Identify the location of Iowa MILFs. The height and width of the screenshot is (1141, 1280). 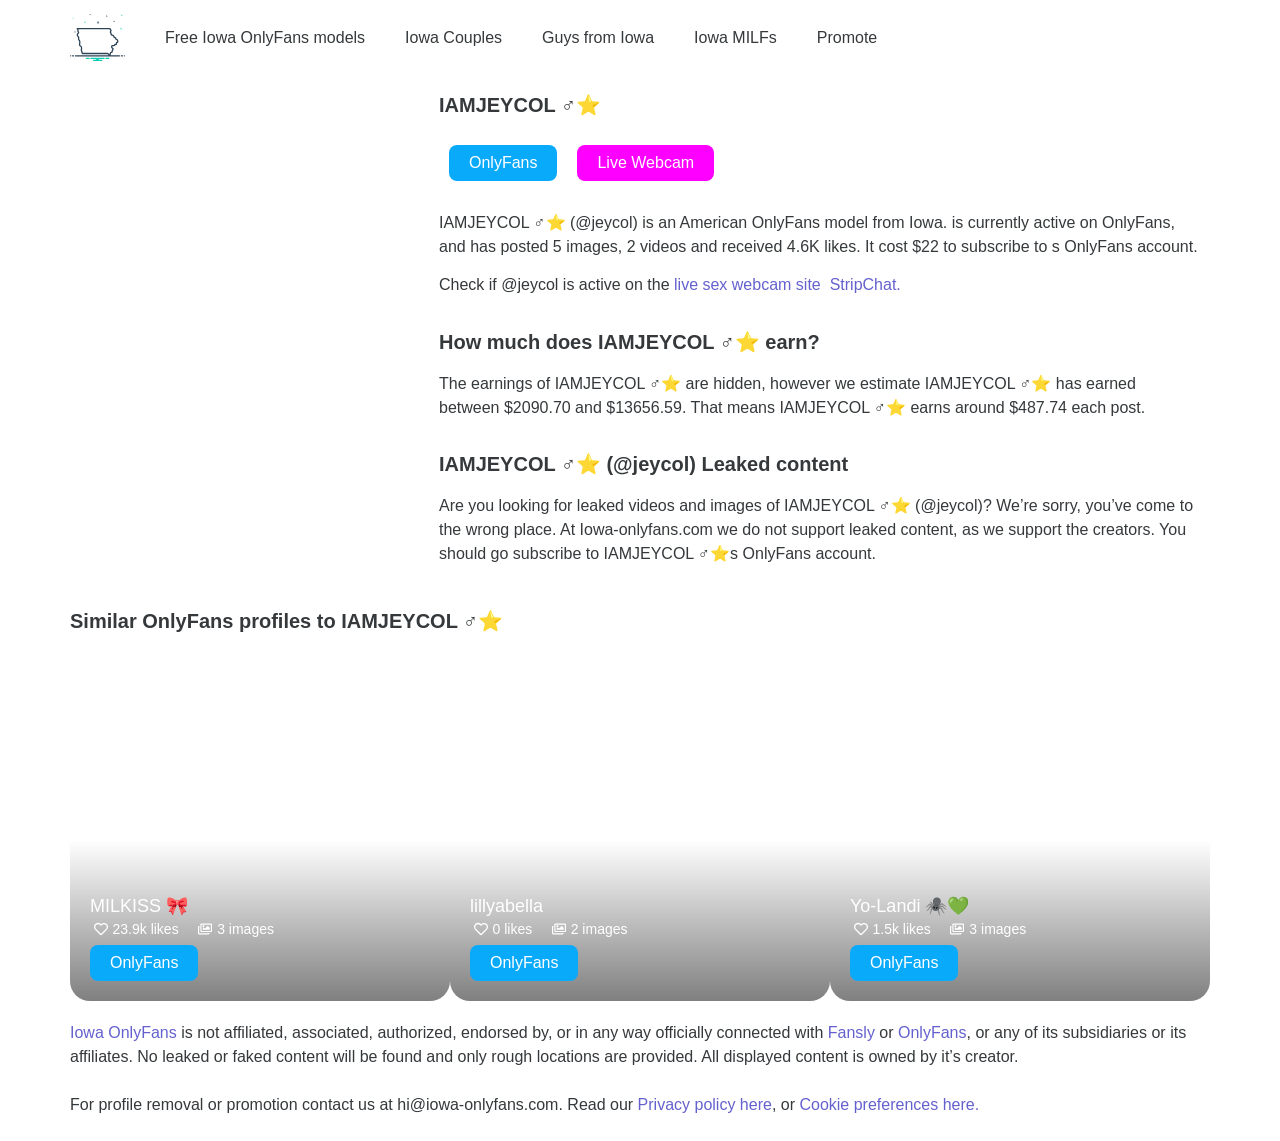
(735, 37).